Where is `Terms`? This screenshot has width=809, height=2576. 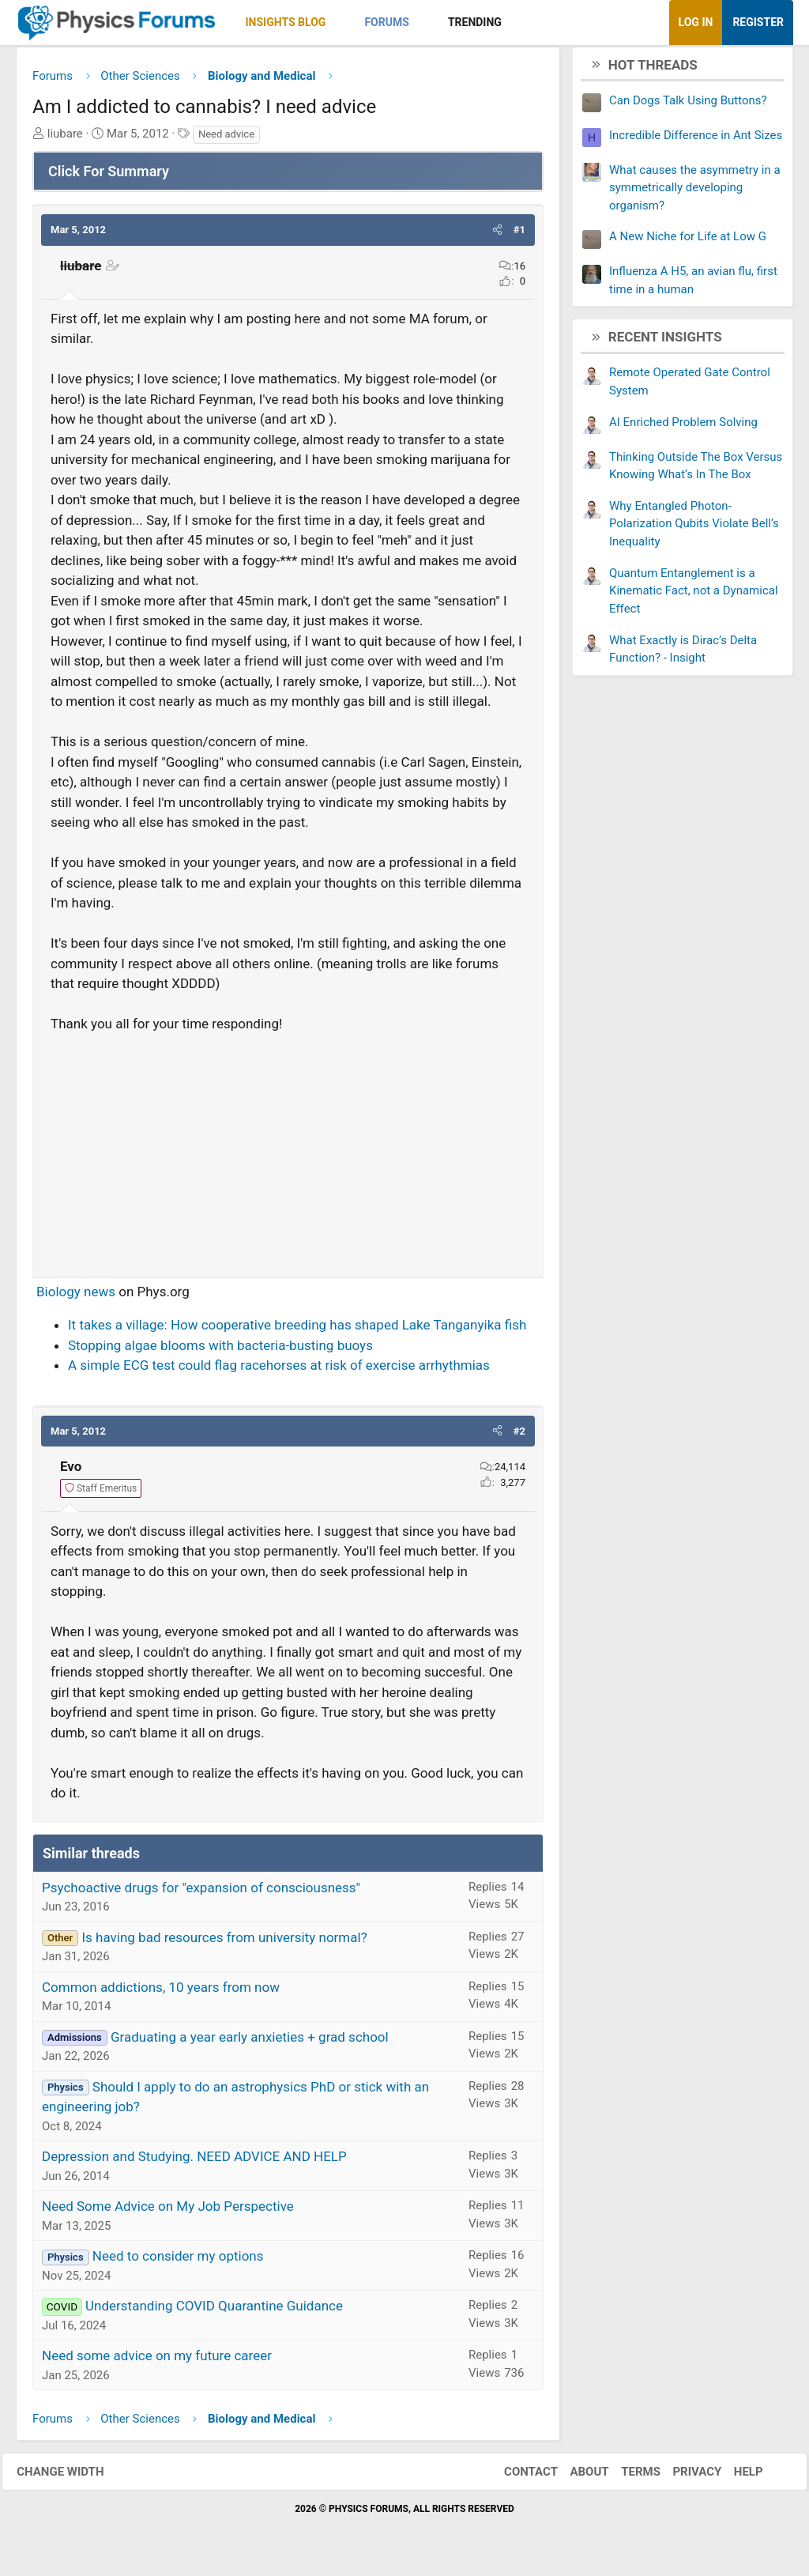 Terms is located at coordinates (626, 2477).